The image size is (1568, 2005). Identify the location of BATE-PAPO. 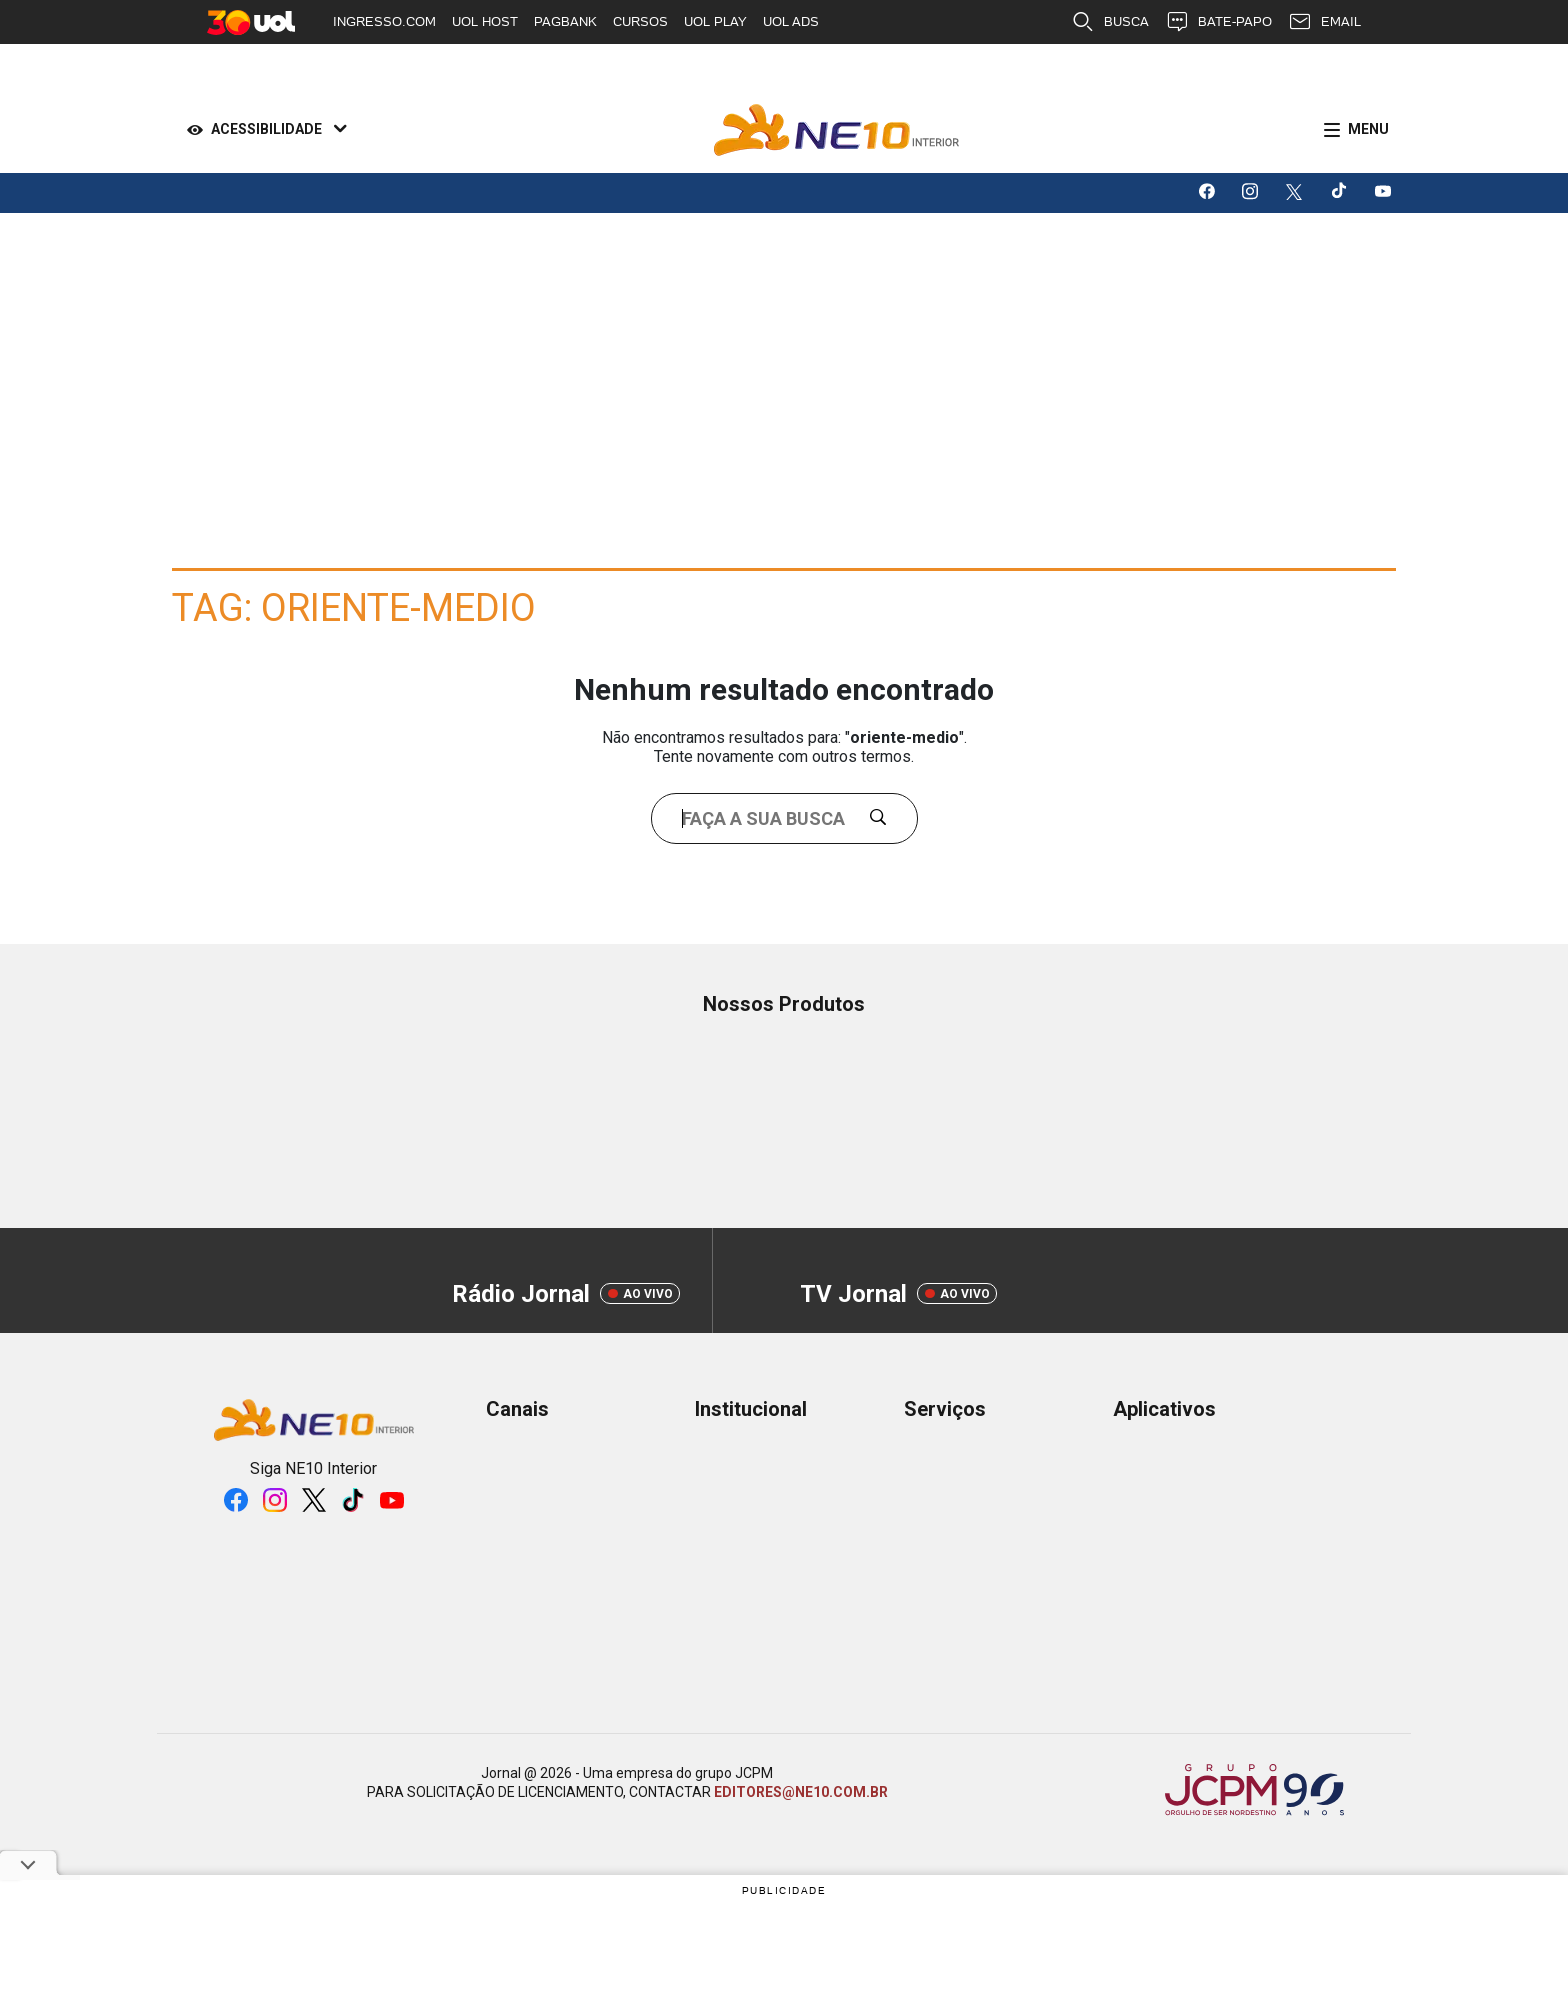
(1218, 22).